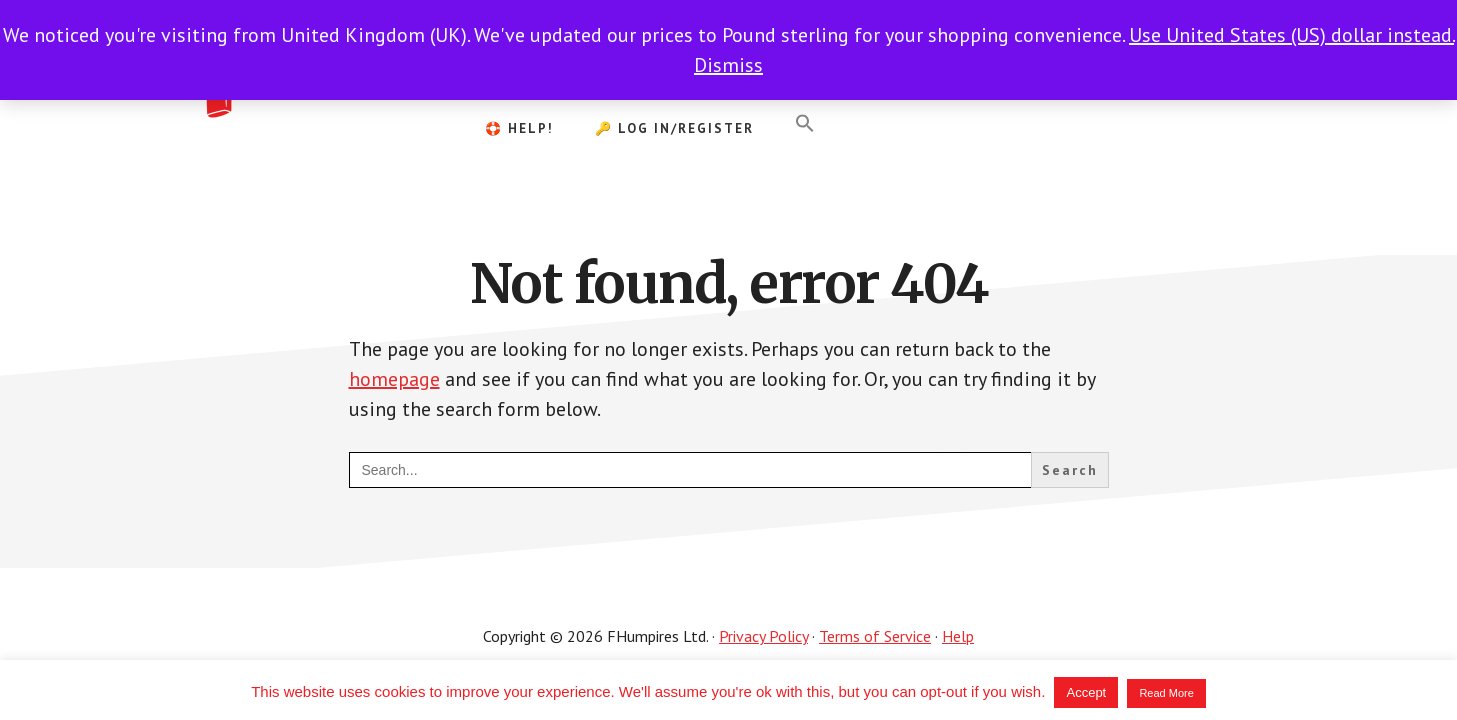 This screenshot has height=720, width=1457. Describe the element at coordinates (958, 636) in the screenshot. I see `Help` at that location.